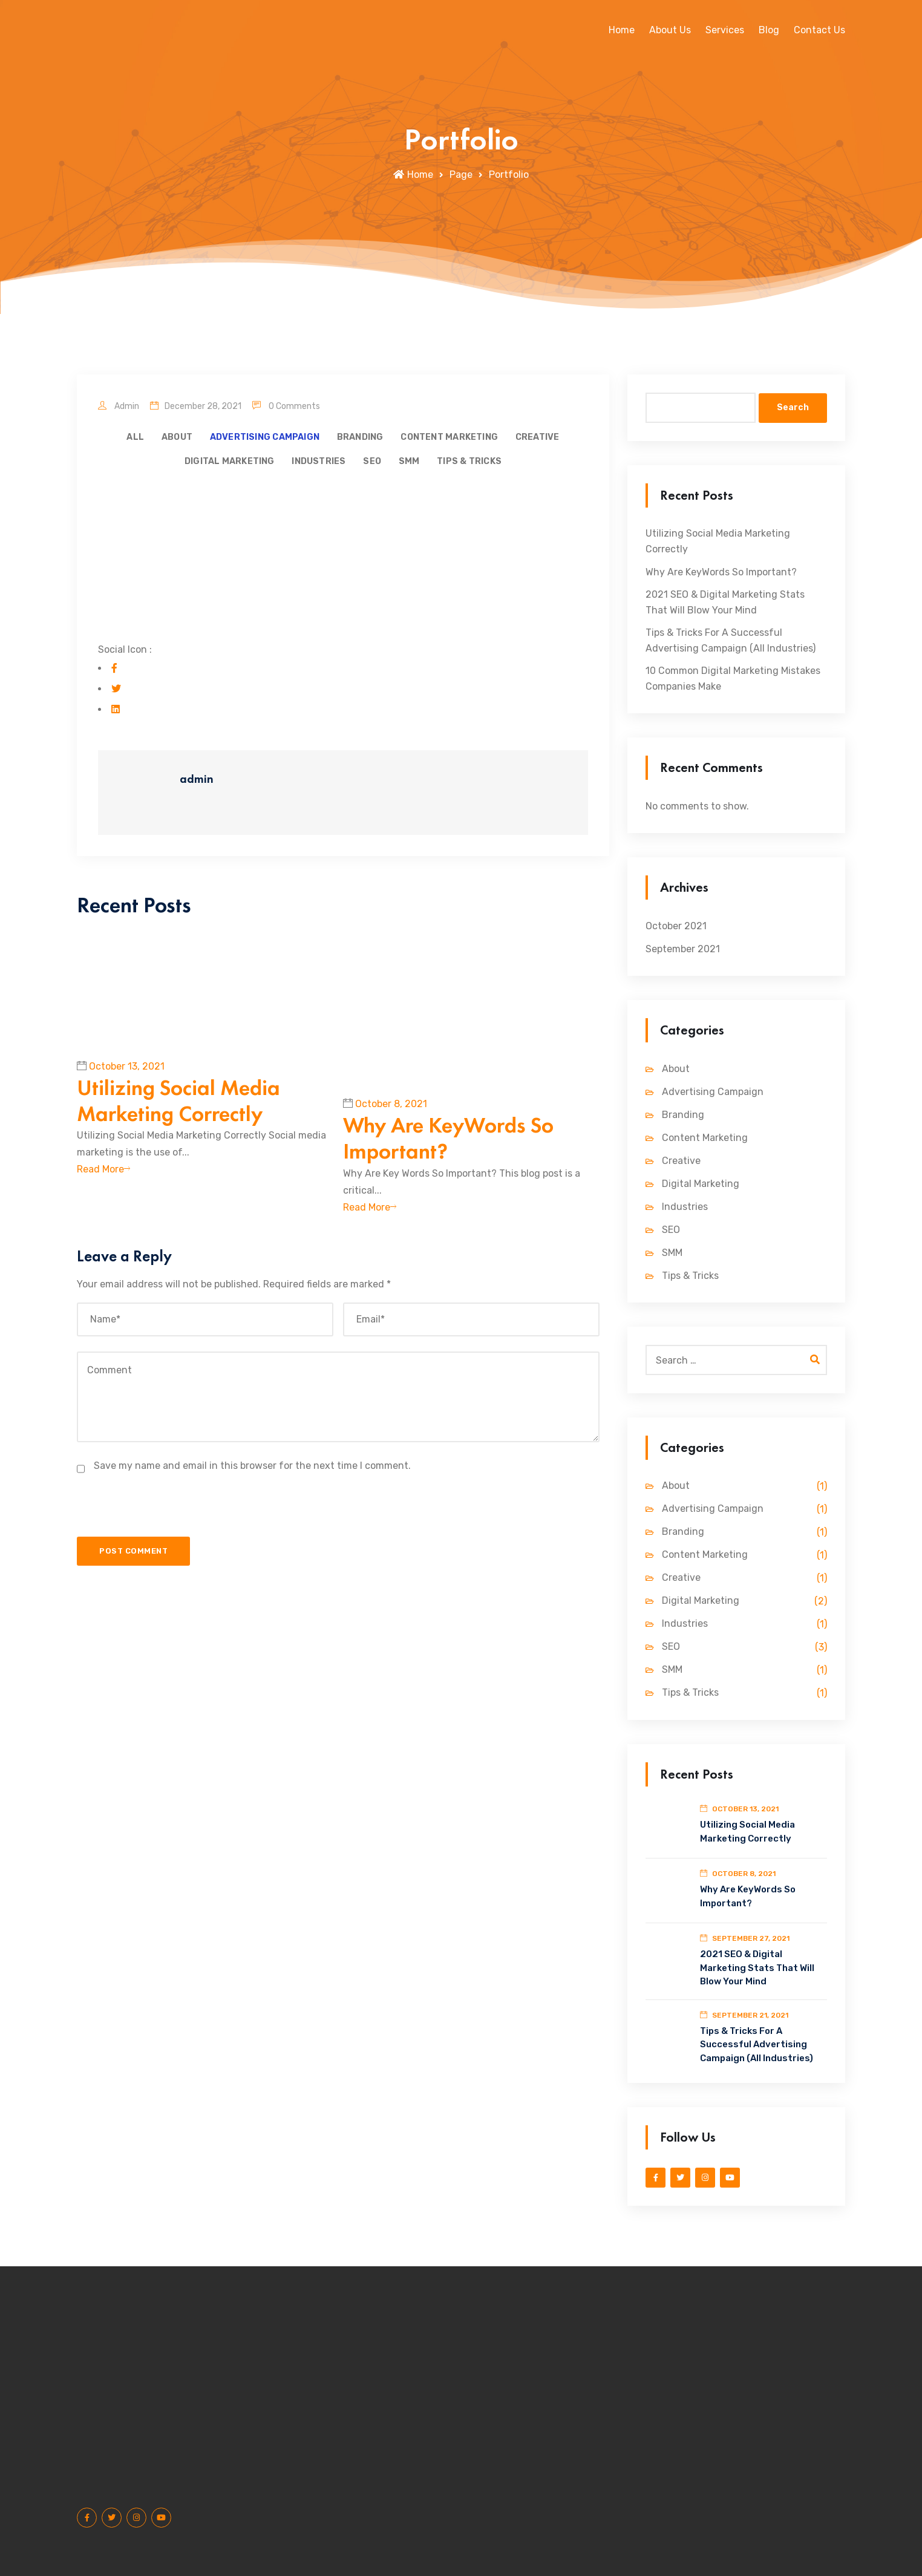  Describe the element at coordinates (103, 1177) in the screenshot. I see `Read More` at that location.